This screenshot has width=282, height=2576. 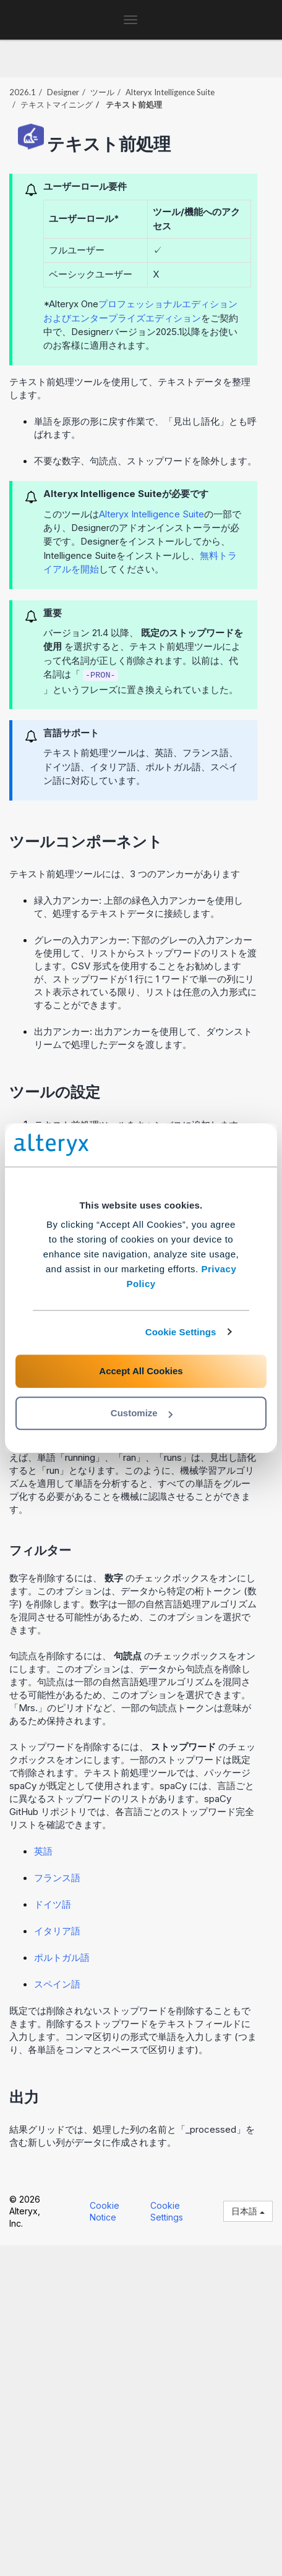 I want to click on Alteryx Intelligence Suite, so click(x=170, y=92).